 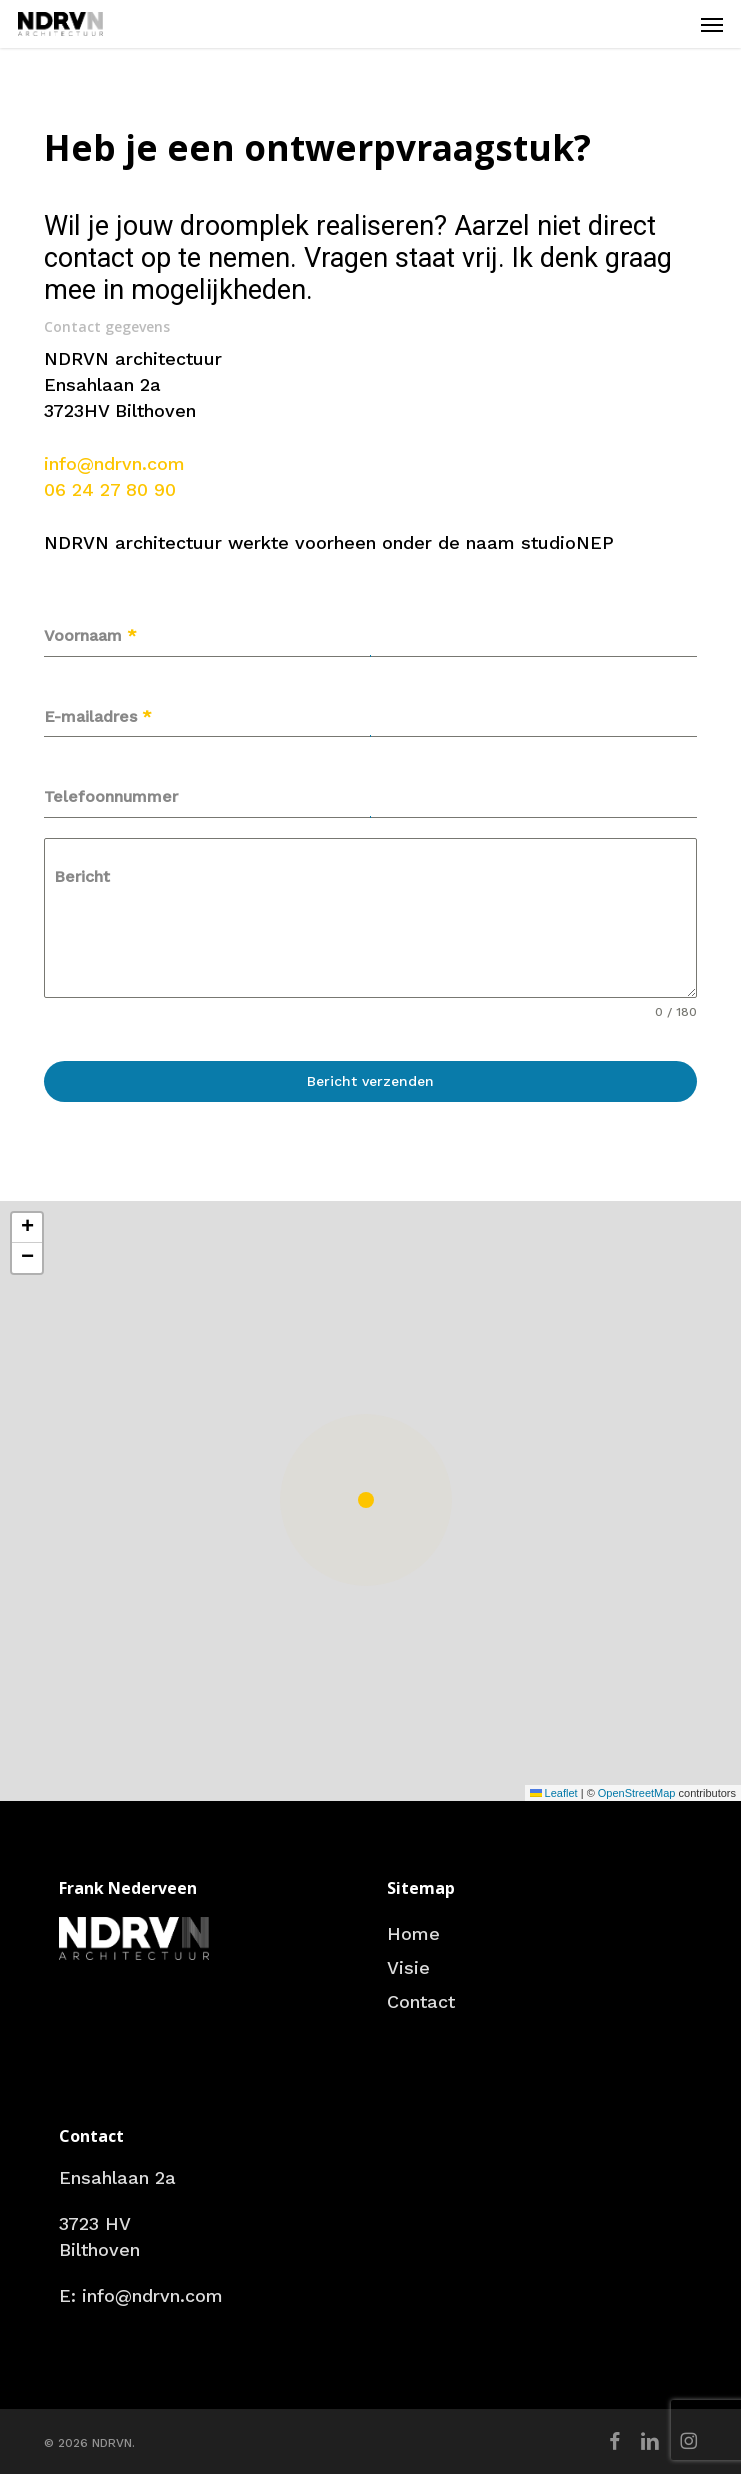 What do you see at coordinates (637, 1793) in the screenshot?
I see `OpenStreetMap` at bounding box center [637, 1793].